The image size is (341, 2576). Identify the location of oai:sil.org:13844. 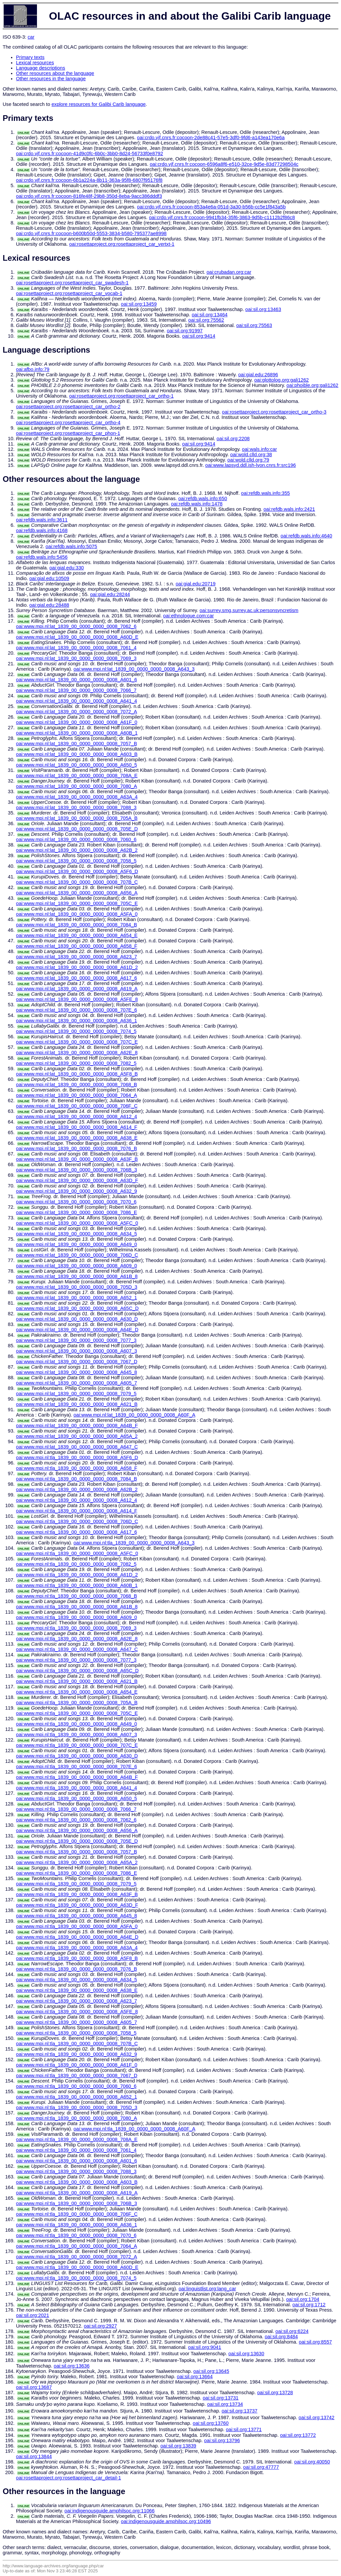
(34, 2456).